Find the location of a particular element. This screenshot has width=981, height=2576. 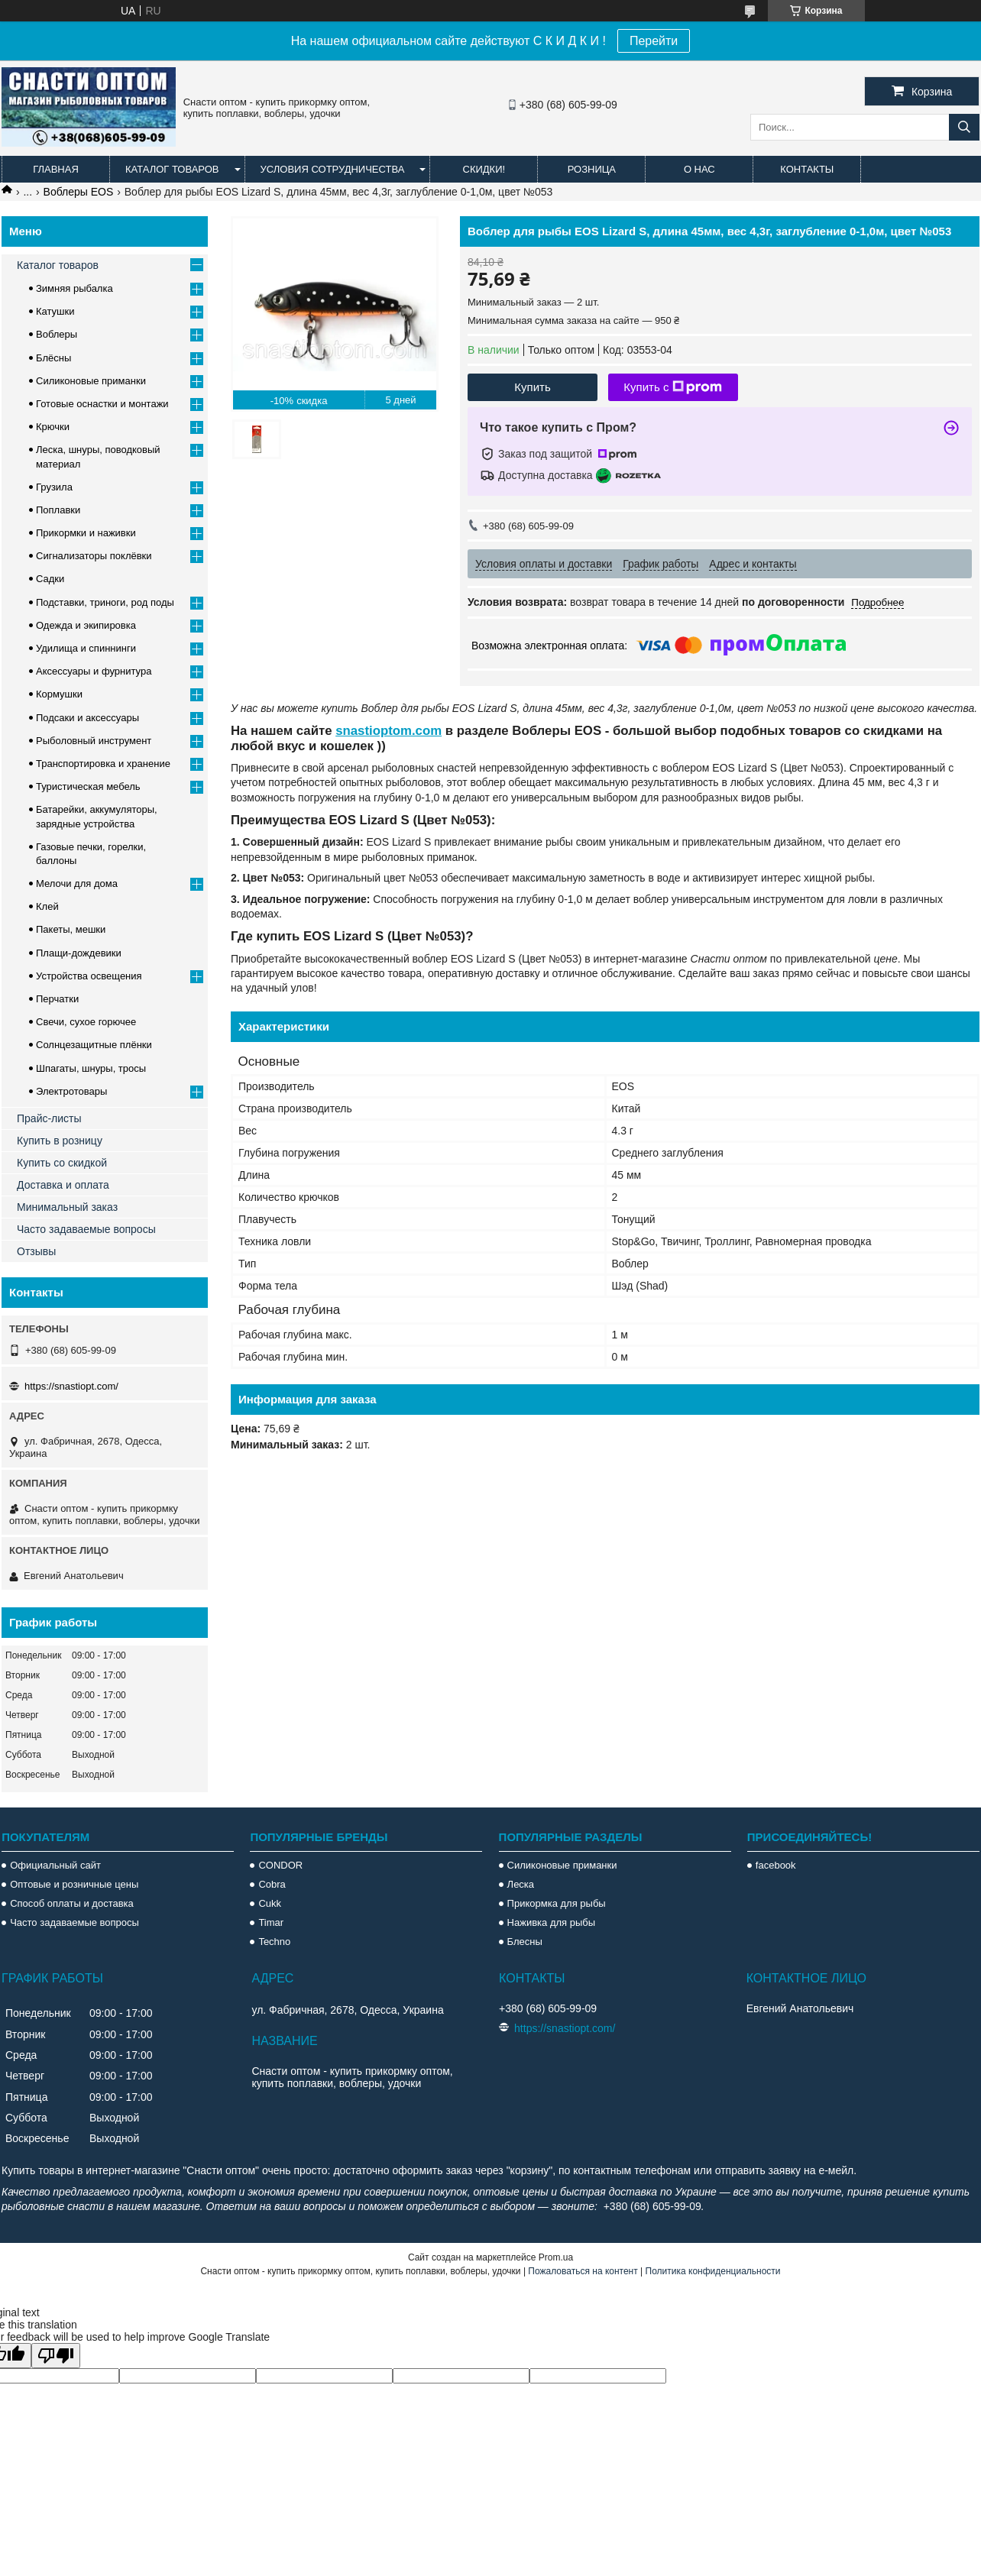

Электротовары is located at coordinates (71, 1091).